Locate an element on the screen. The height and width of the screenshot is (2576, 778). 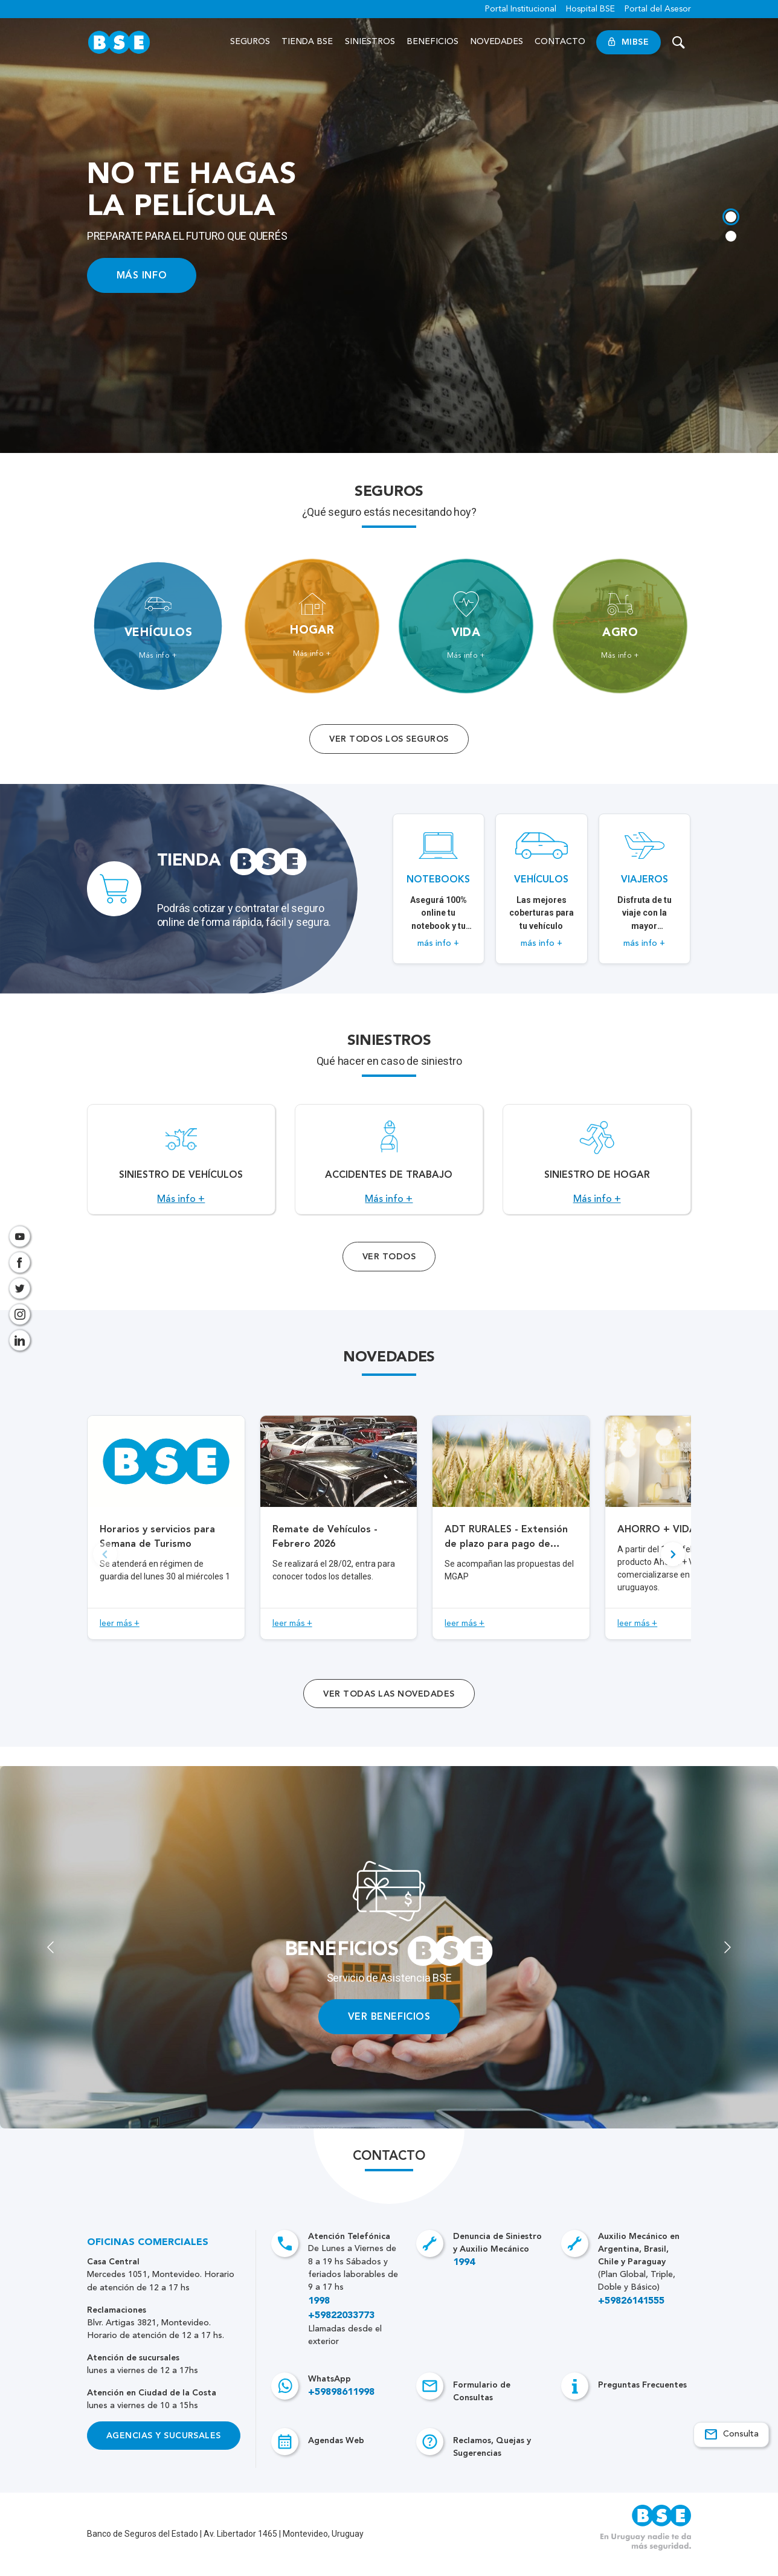
Contacto is located at coordinates (560, 41).